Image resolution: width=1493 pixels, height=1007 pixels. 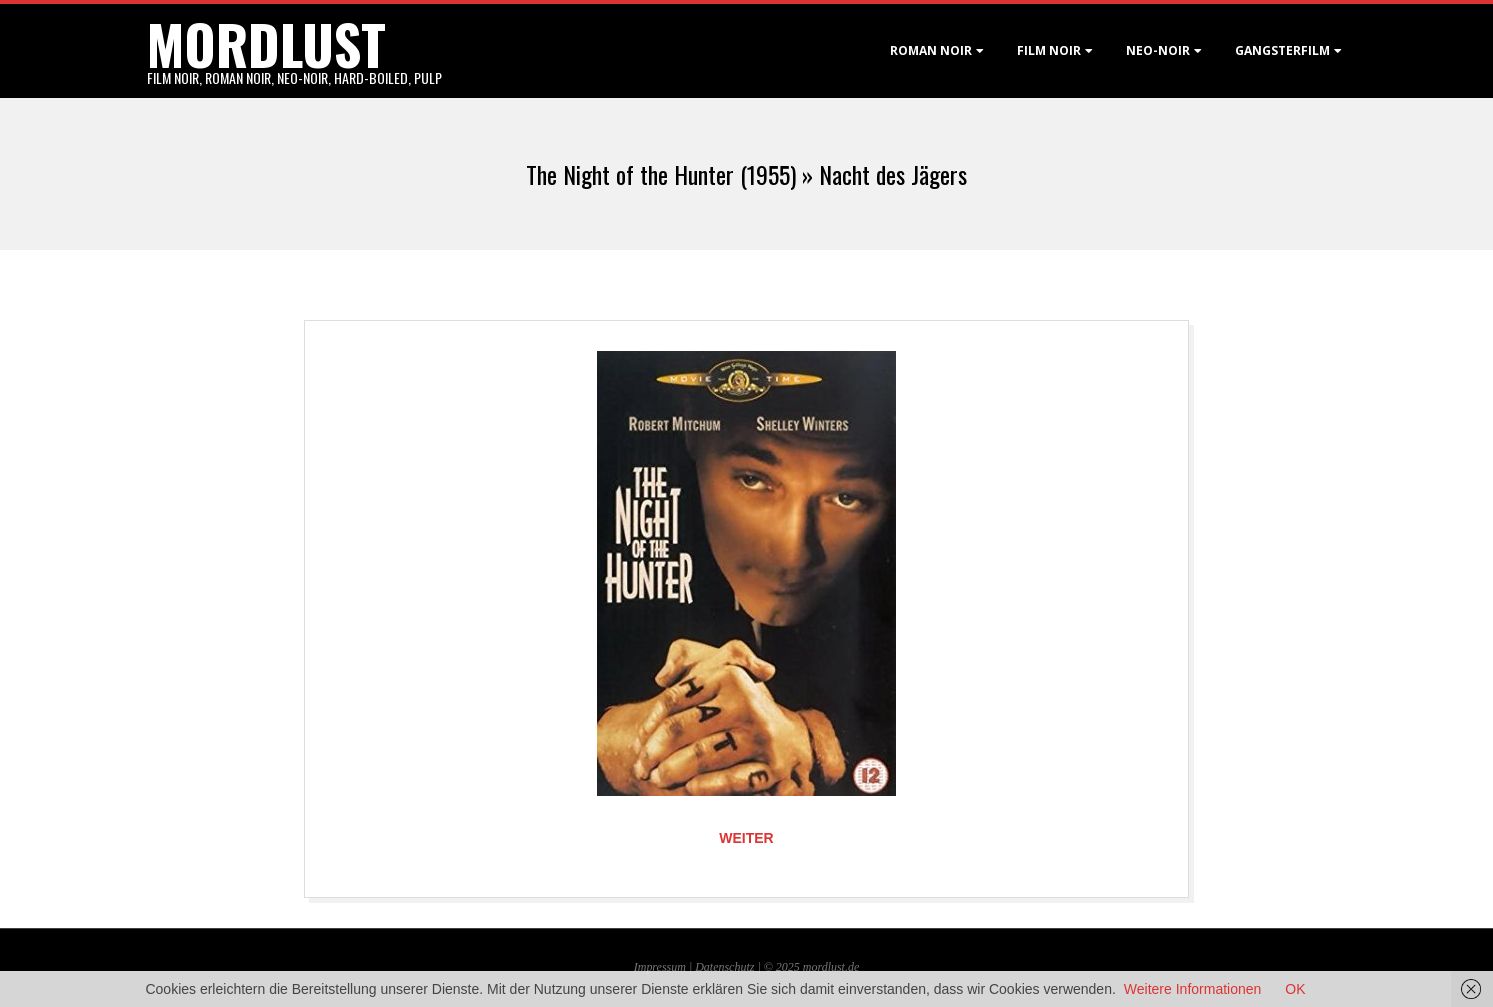 What do you see at coordinates (664, 967) in the screenshot?
I see `Impressum |` at bounding box center [664, 967].